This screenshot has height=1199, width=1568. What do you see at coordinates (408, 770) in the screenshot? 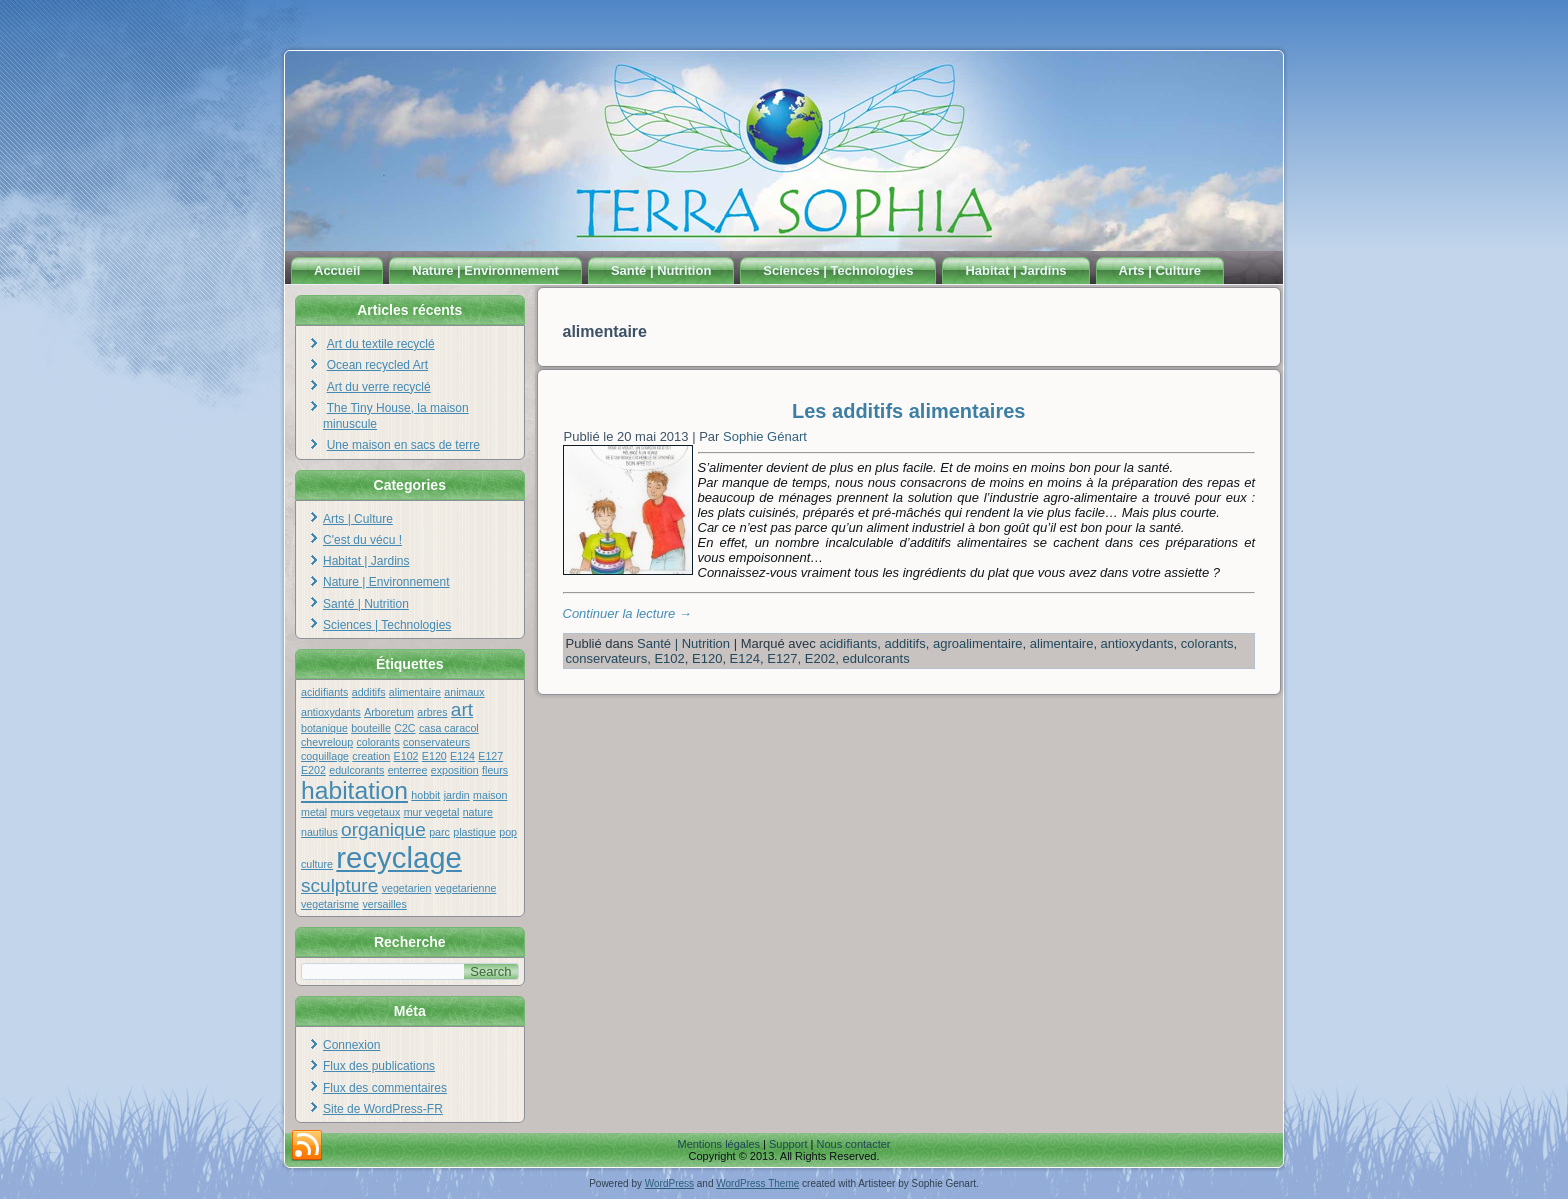
I see `enterree [enterree (1 élément)]` at bounding box center [408, 770].